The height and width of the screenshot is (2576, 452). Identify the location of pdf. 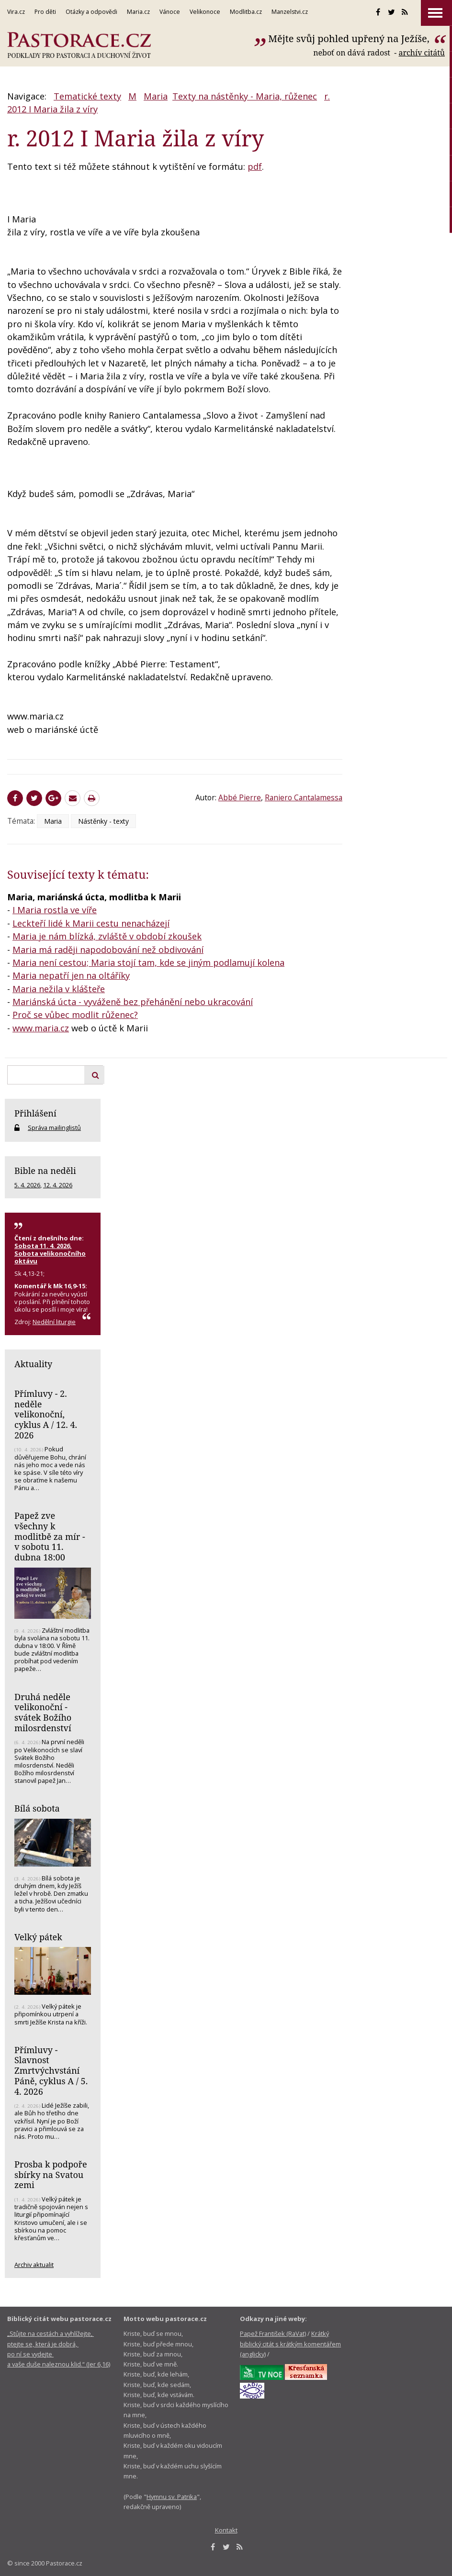
(255, 166).